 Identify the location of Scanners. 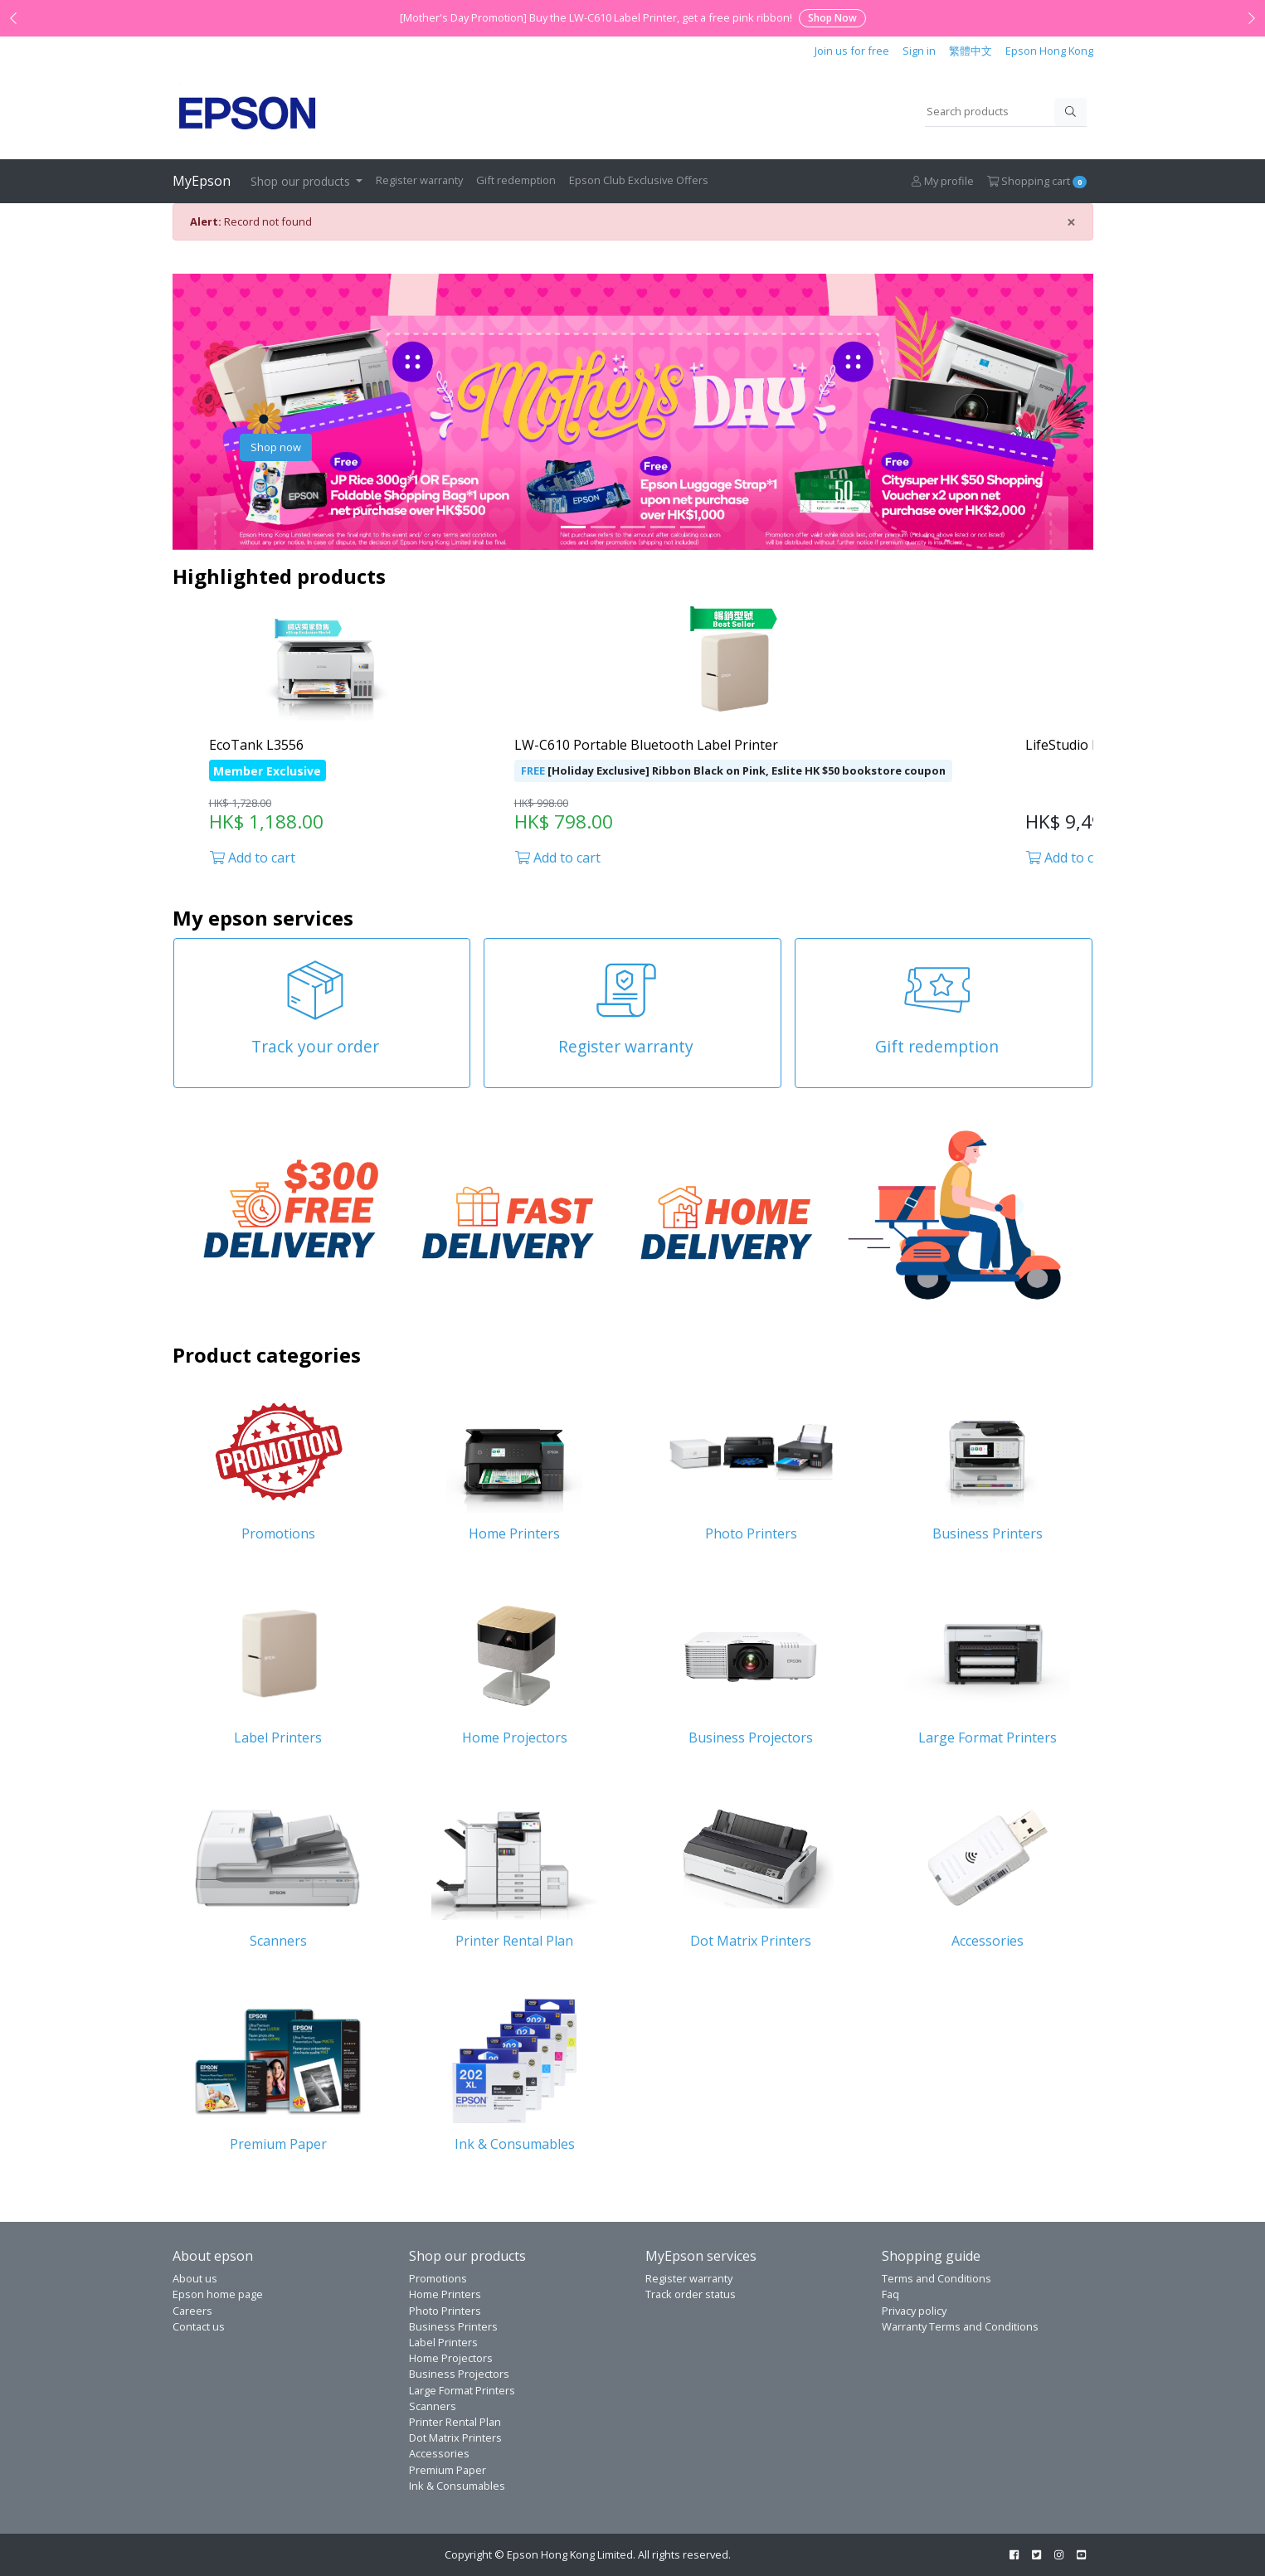
(432, 2406).